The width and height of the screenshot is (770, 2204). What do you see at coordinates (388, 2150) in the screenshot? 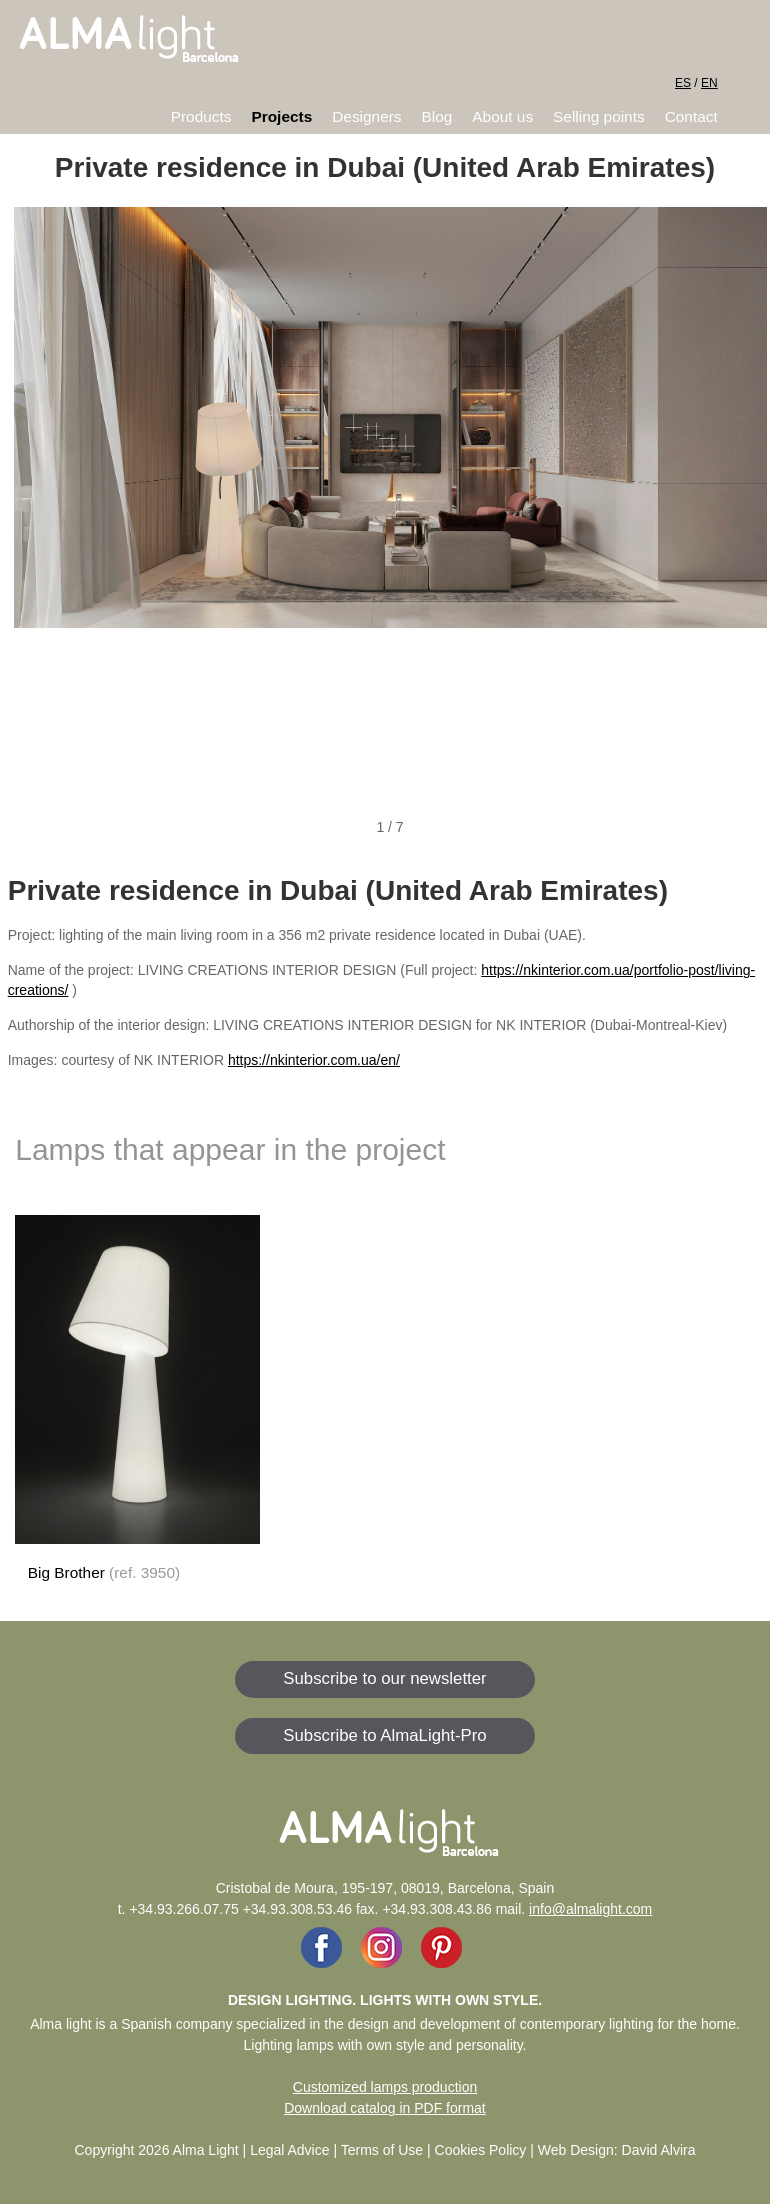
I see `Legal Advice | Terms of Use | Cookies Policy` at bounding box center [388, 2150].